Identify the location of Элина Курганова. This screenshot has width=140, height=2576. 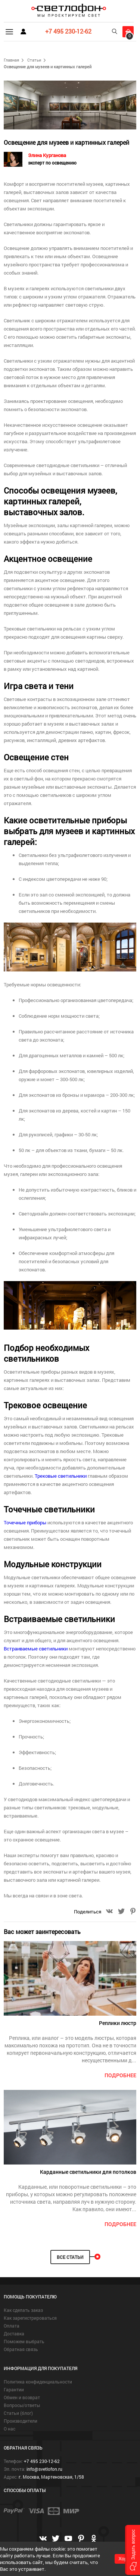
(52, 159).